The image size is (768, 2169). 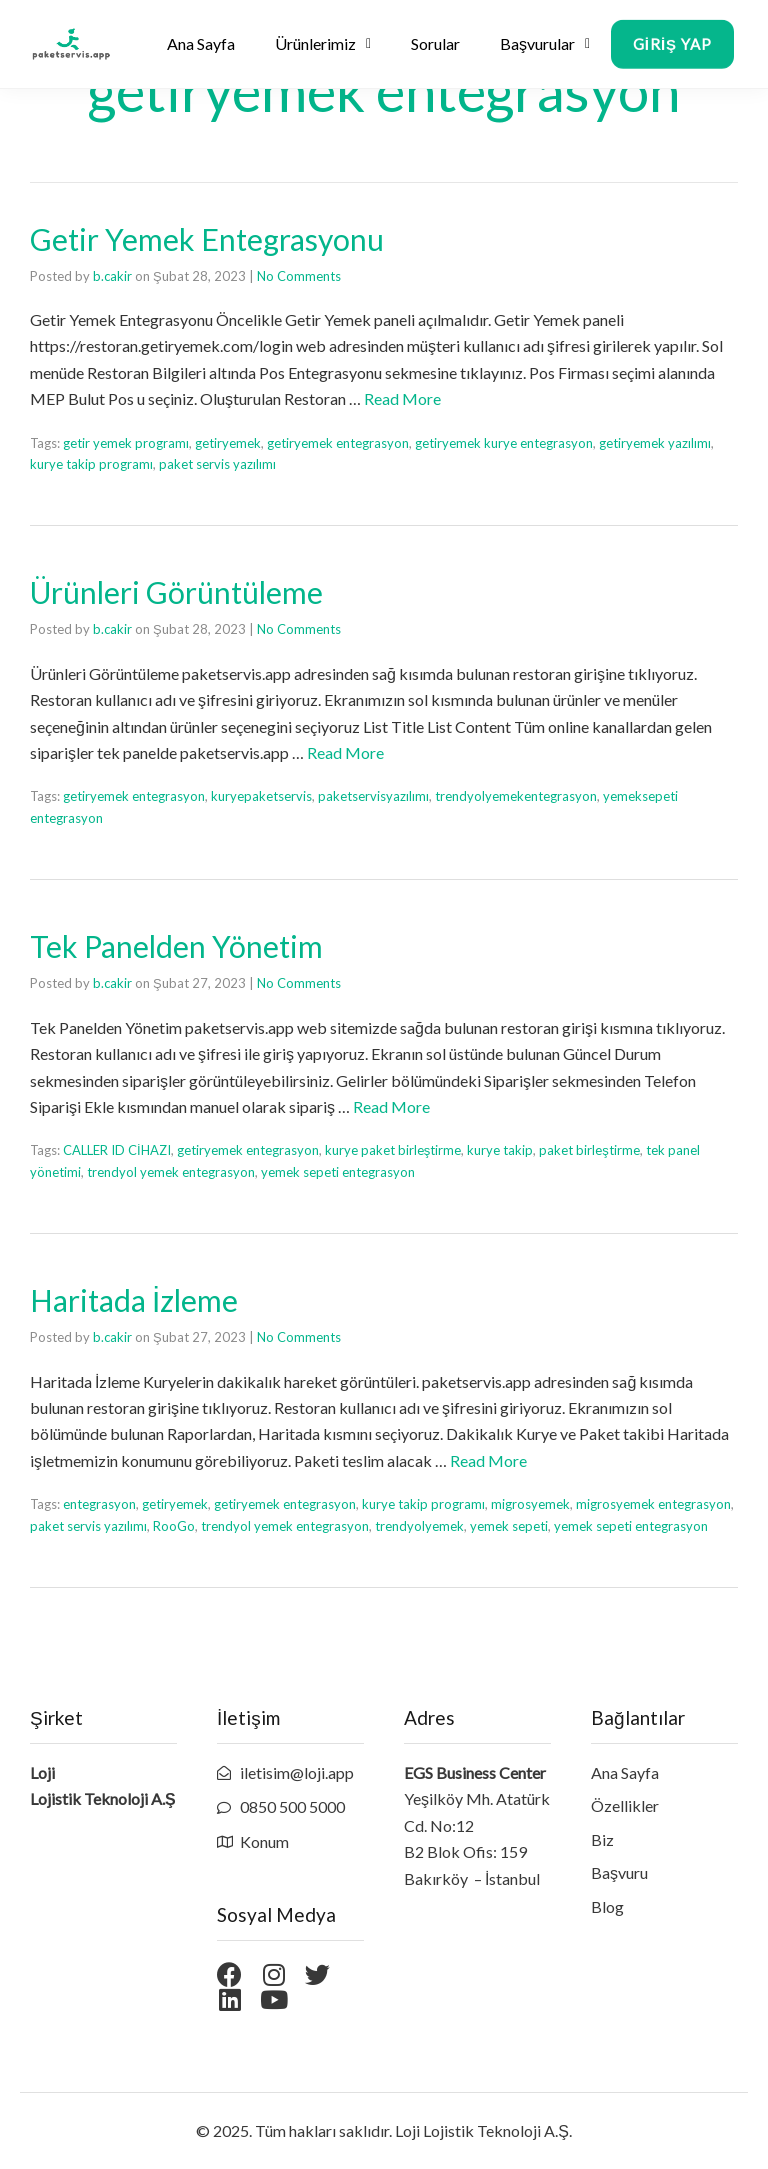 I want to click on trendyol yemek entegrasyon, so click(x=171, y=1172).